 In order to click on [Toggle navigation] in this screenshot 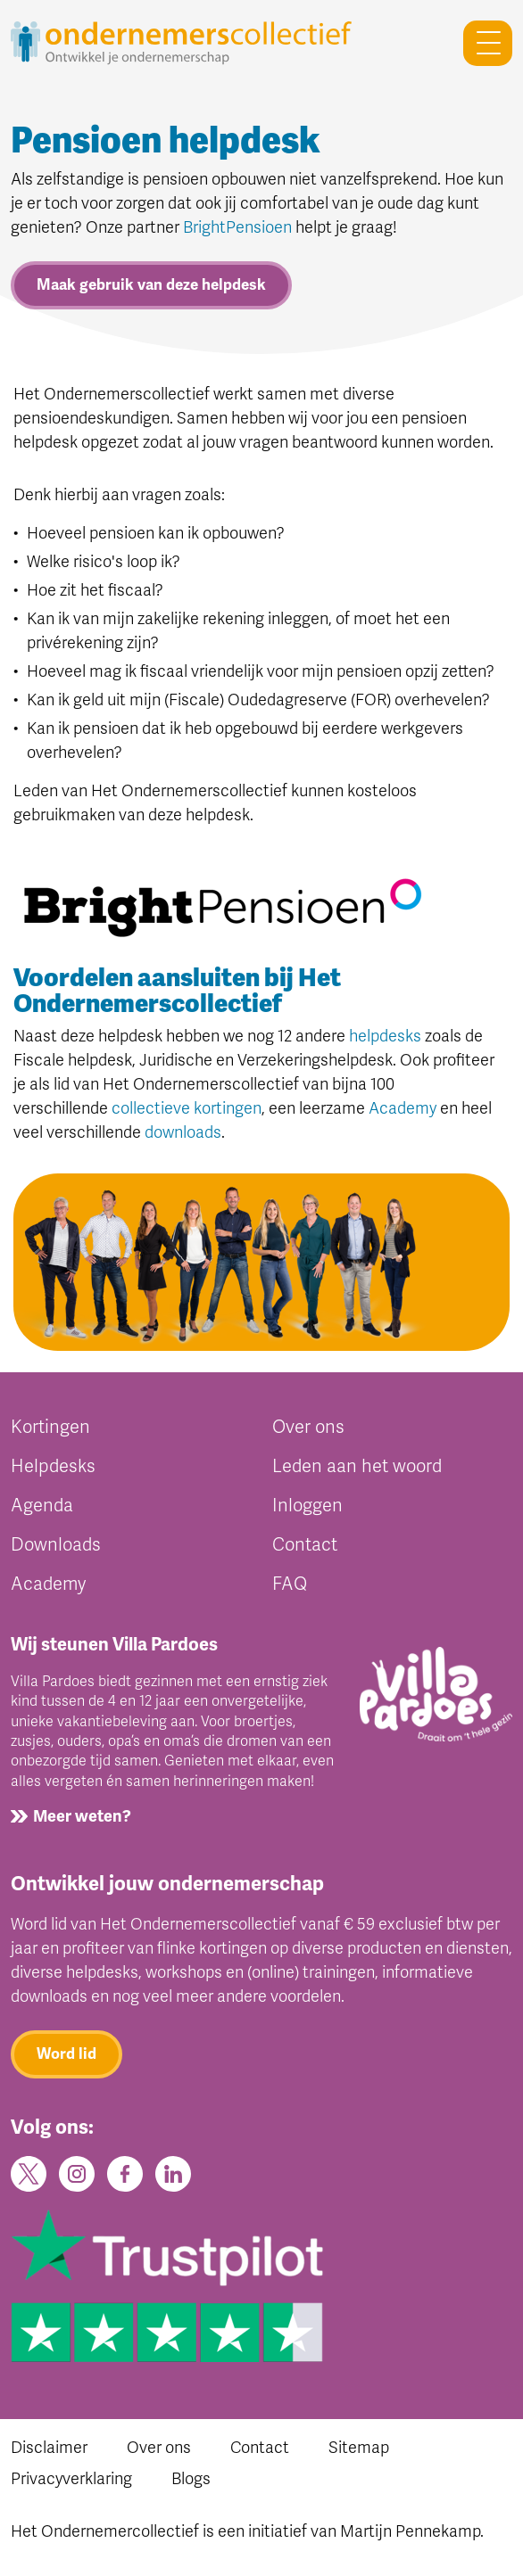, I will do `click(480, 43)`.